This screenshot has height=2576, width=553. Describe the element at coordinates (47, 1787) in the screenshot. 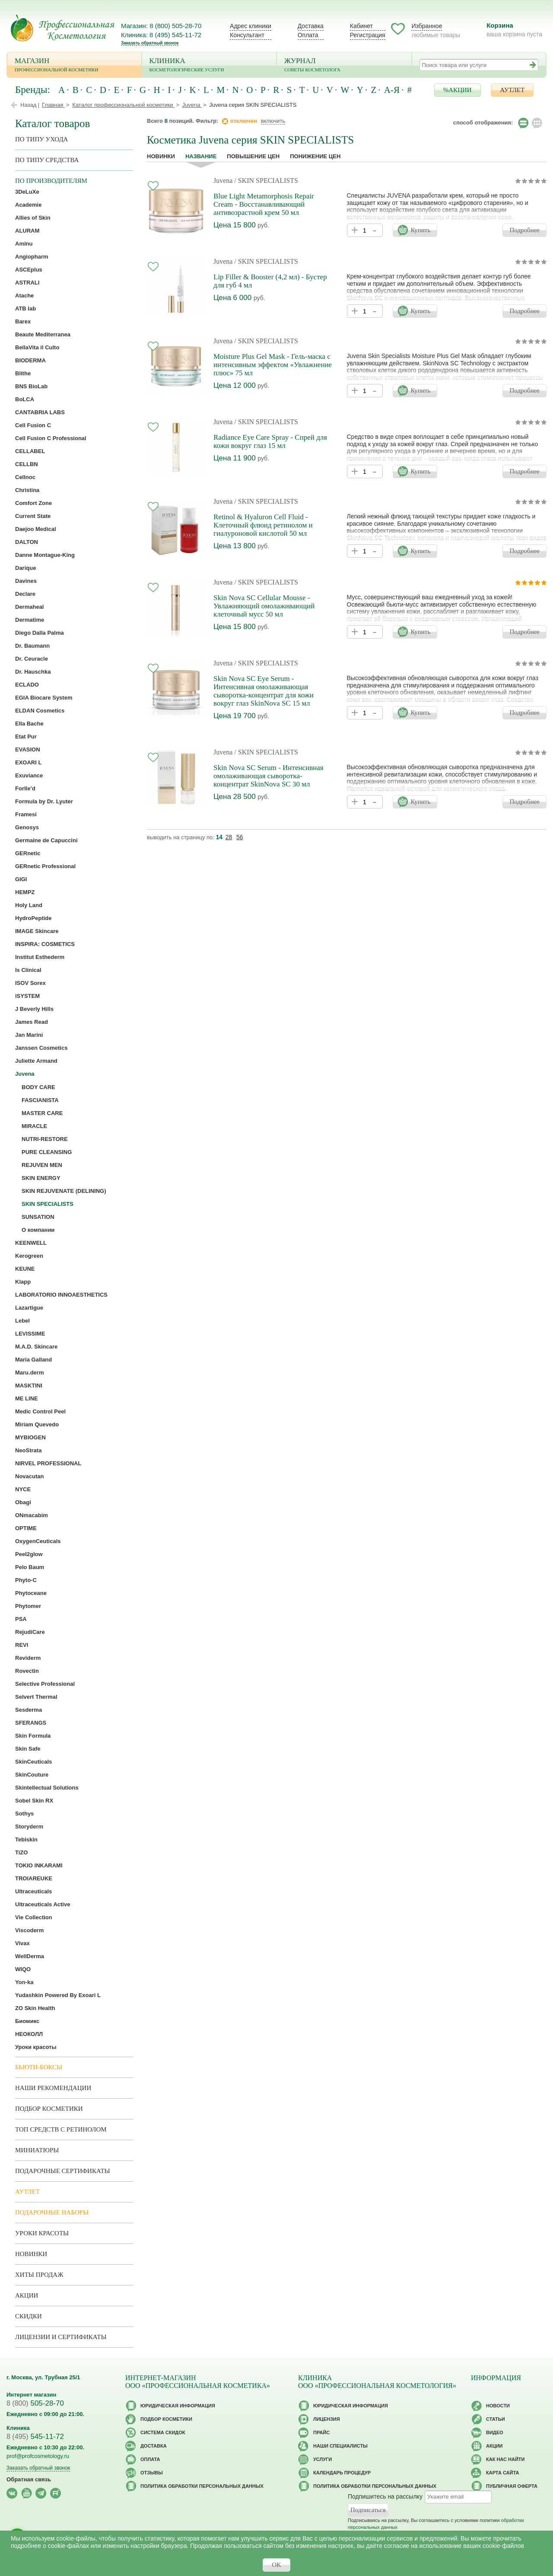

I see `Skintellectual Solutions` at that location.